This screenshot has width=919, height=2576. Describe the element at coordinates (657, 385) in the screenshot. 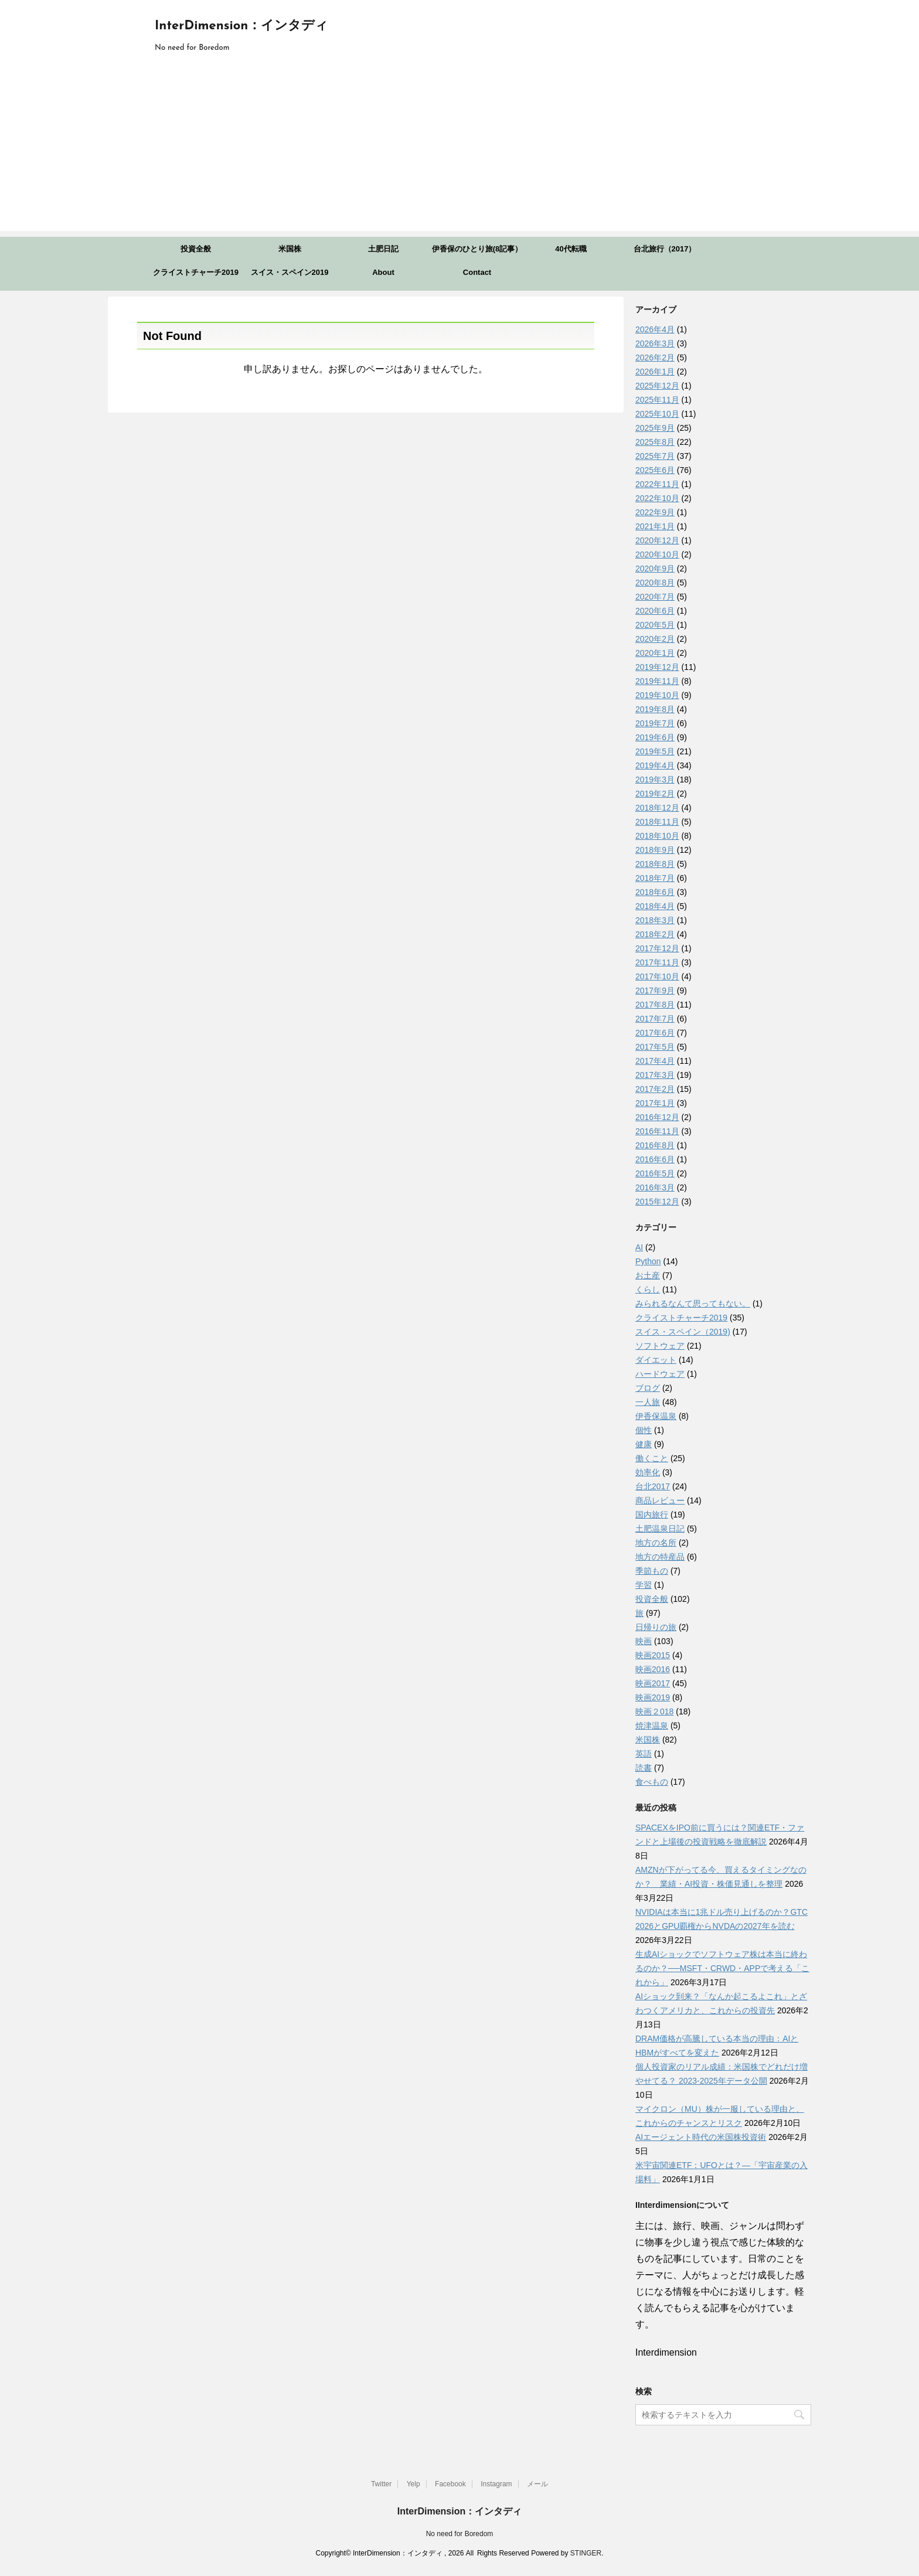

I see `2025年12月` at that location.